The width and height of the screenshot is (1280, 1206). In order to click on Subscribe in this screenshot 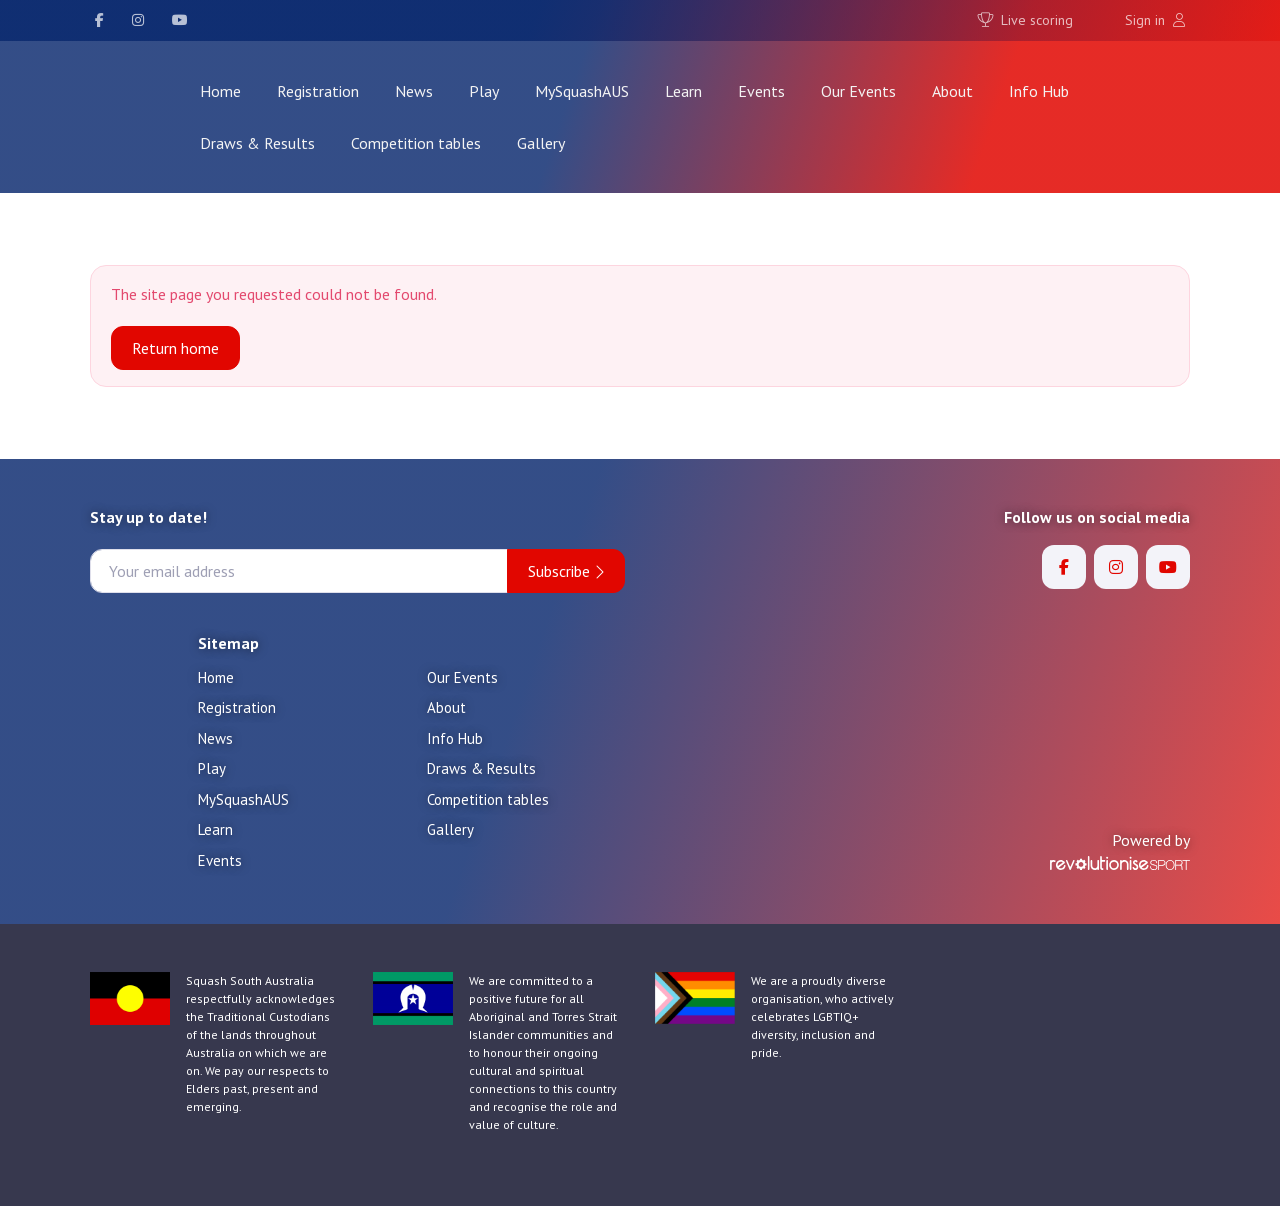, I will do `click(566, 571)`.